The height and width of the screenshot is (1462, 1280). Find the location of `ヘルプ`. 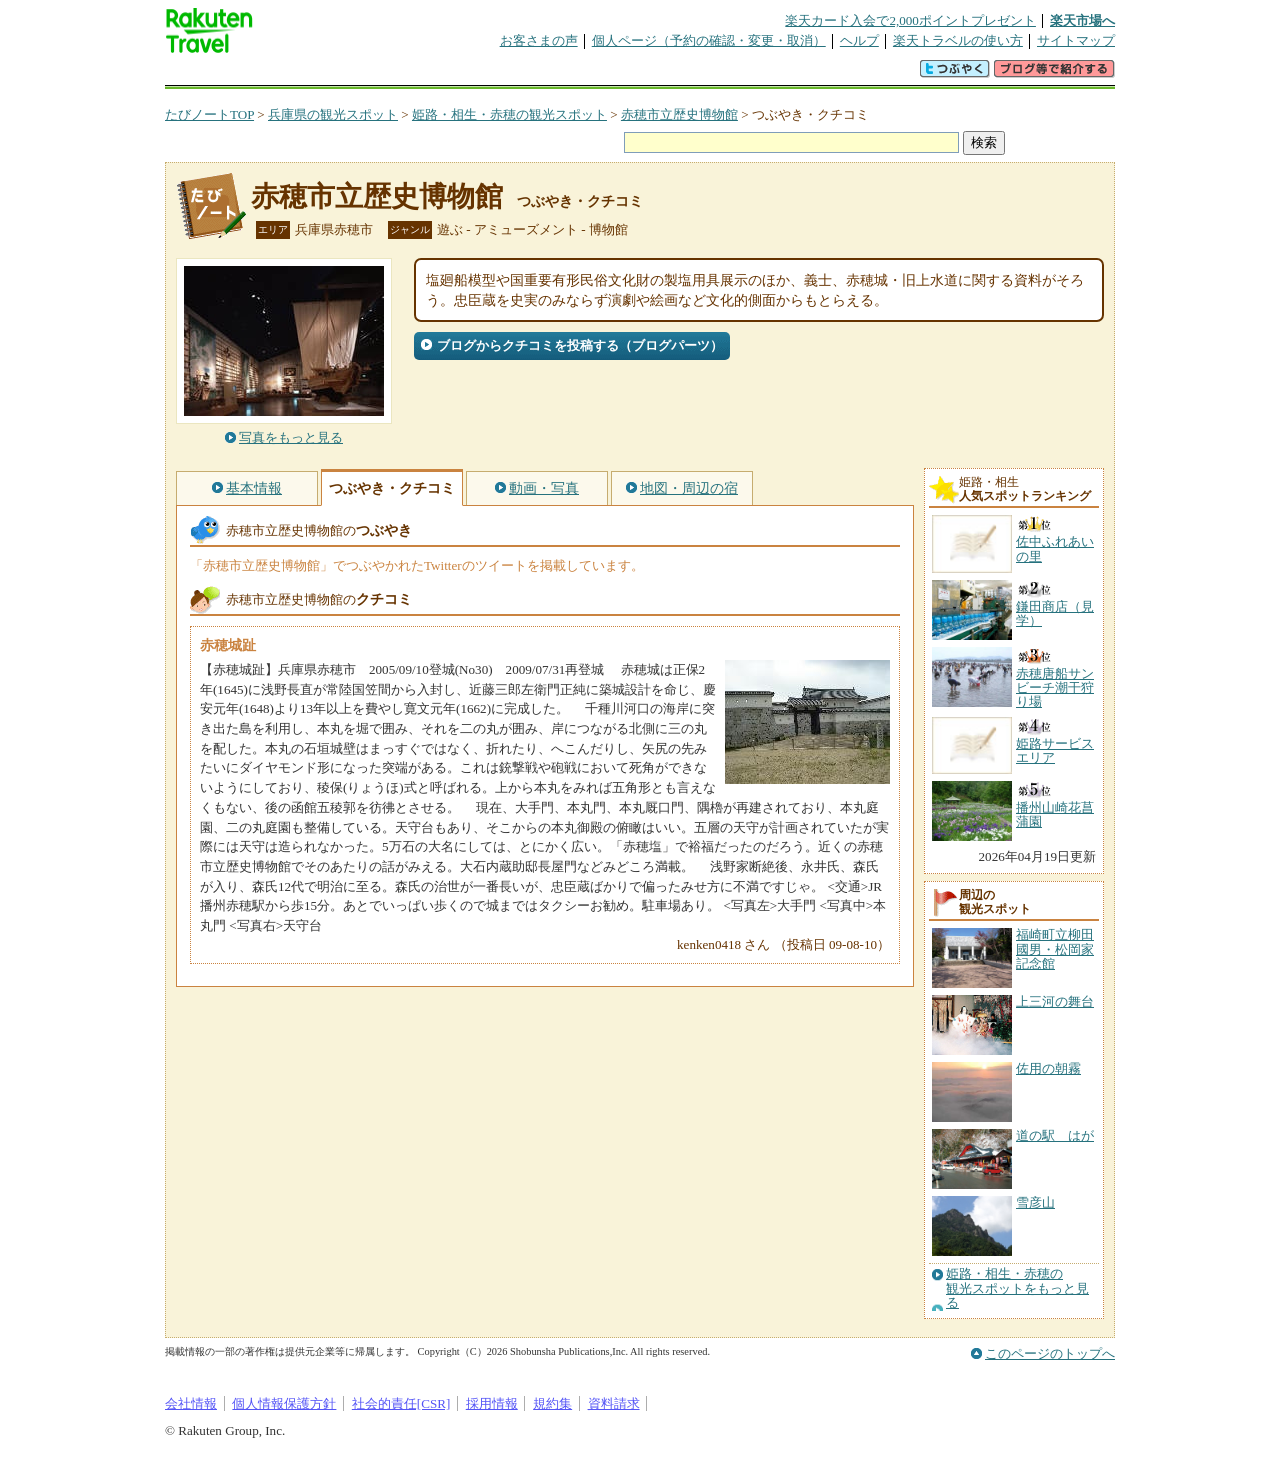

ヘルプ is located at coordinates (859, 40).